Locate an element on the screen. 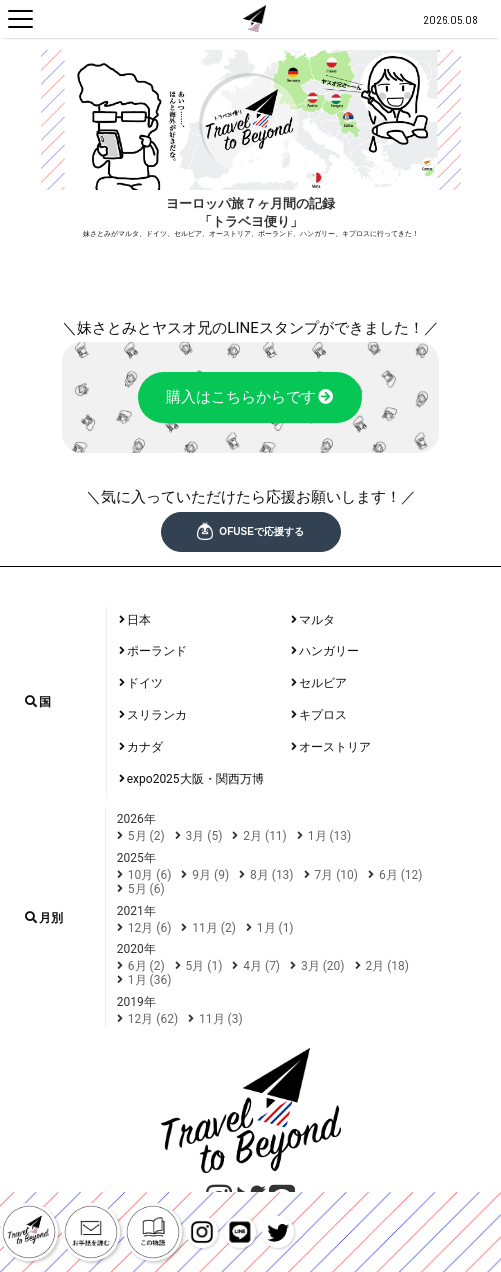 The image size is (501, 1272). 9月 (9) is located at coordinates (210, 875).